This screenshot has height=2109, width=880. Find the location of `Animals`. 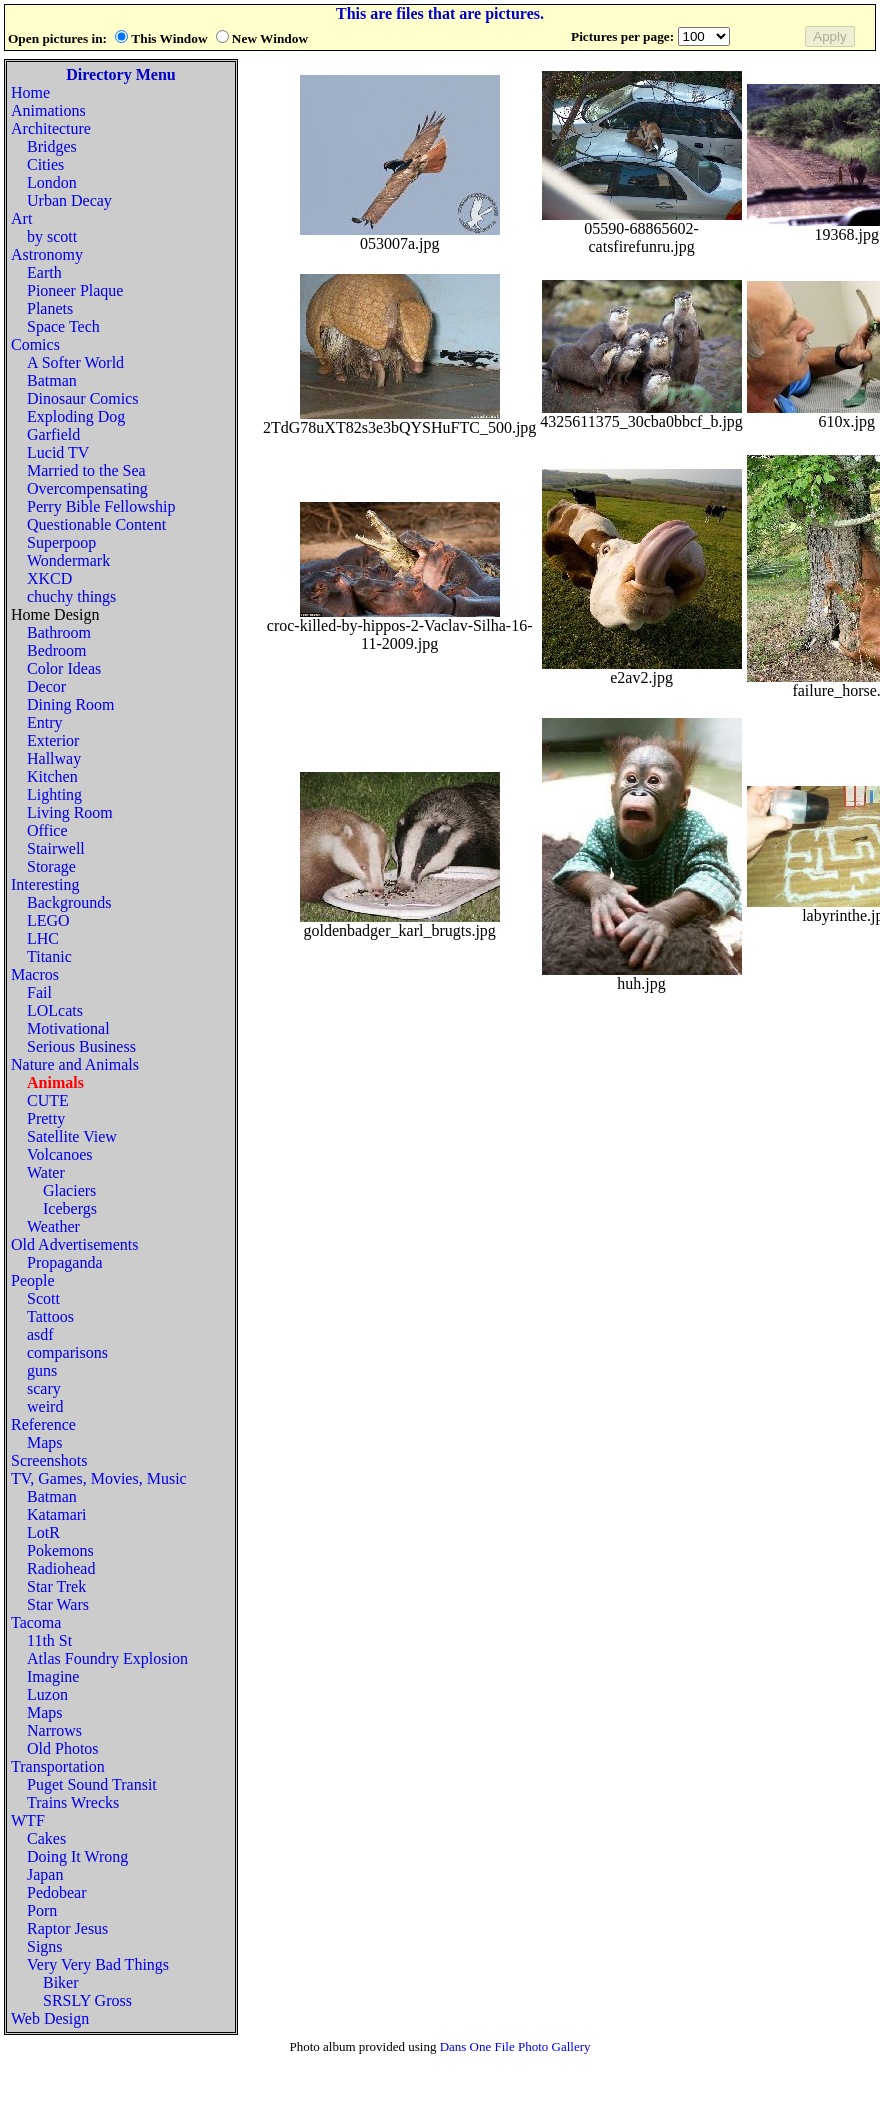

Animals is located at coordinates (55, 1082).